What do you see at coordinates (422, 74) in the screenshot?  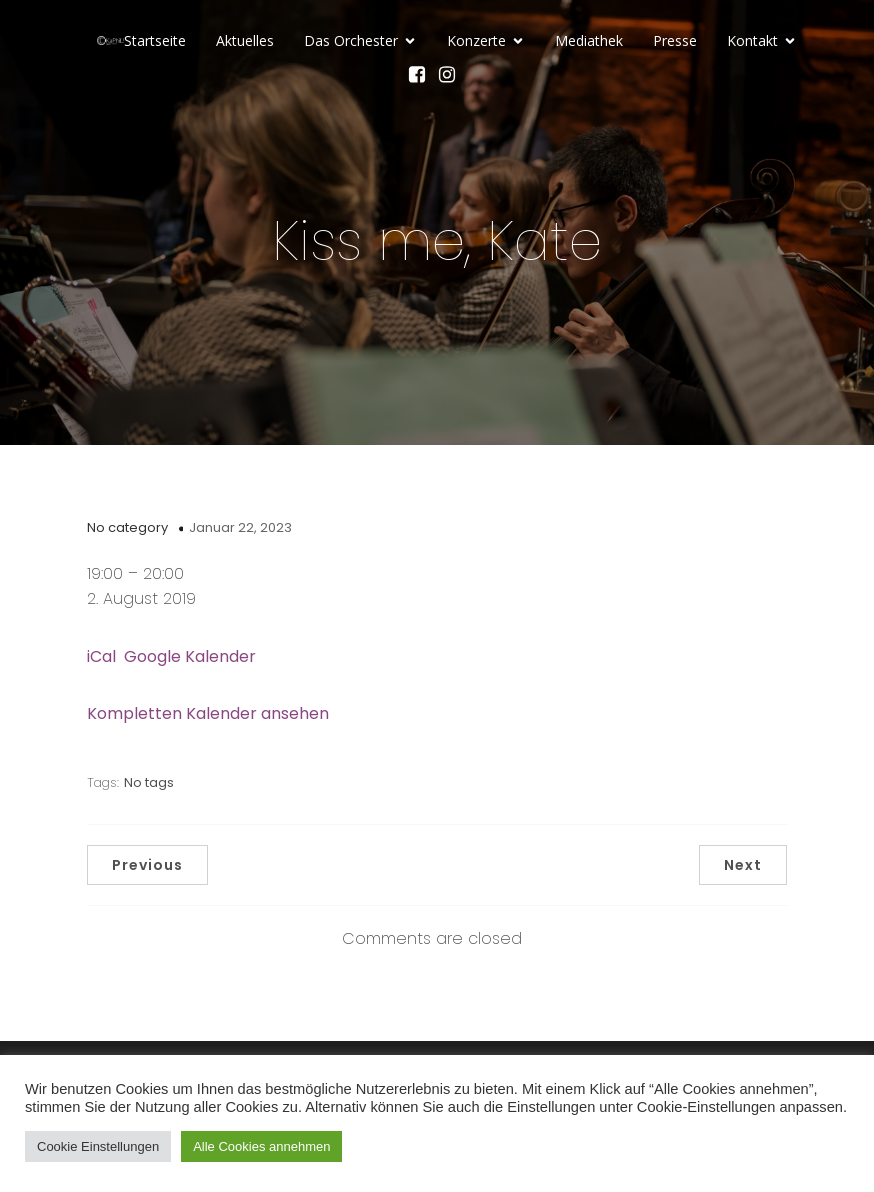 I see `[Sozialer Link: https://www.facebook.com/KaPhiLOrchester/]` at bounding box center [422, 74].